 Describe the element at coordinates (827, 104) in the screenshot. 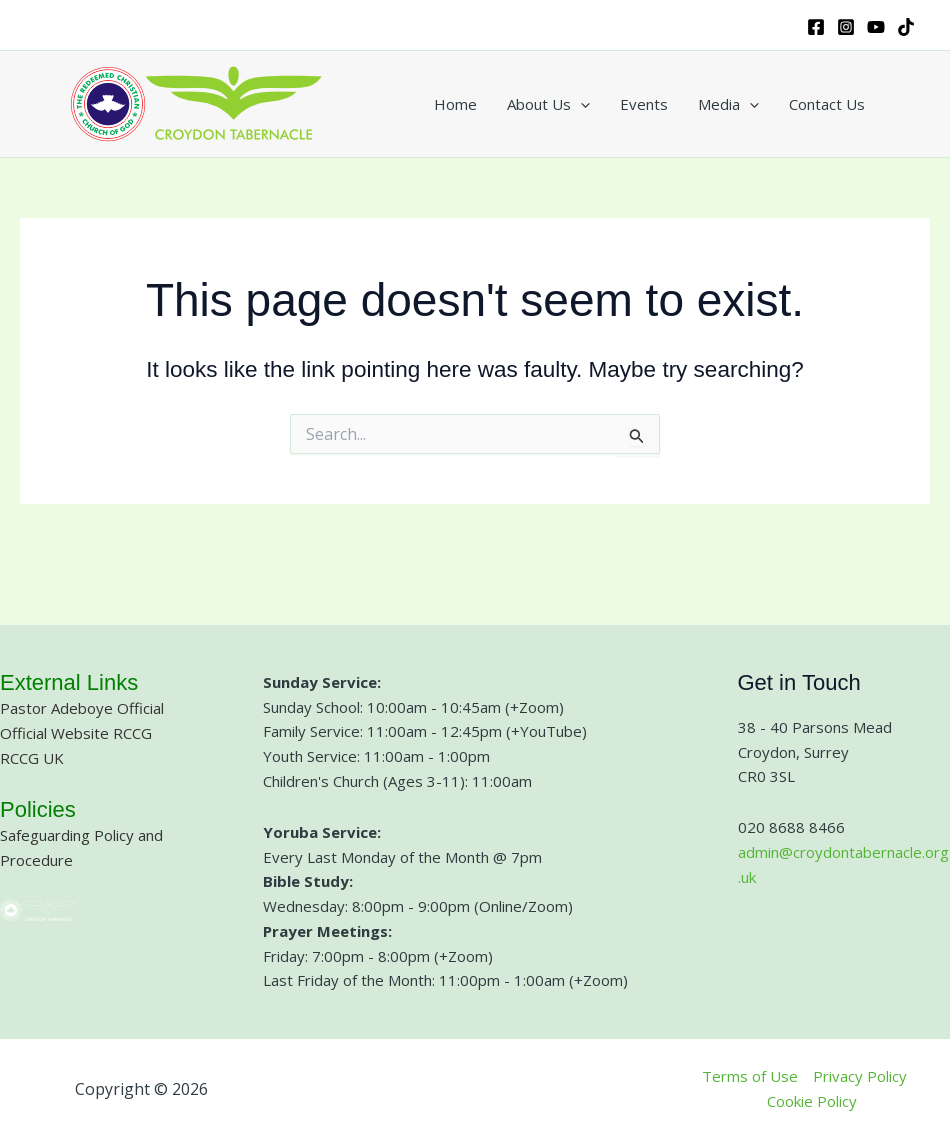

I see `Contact Us` at that location.